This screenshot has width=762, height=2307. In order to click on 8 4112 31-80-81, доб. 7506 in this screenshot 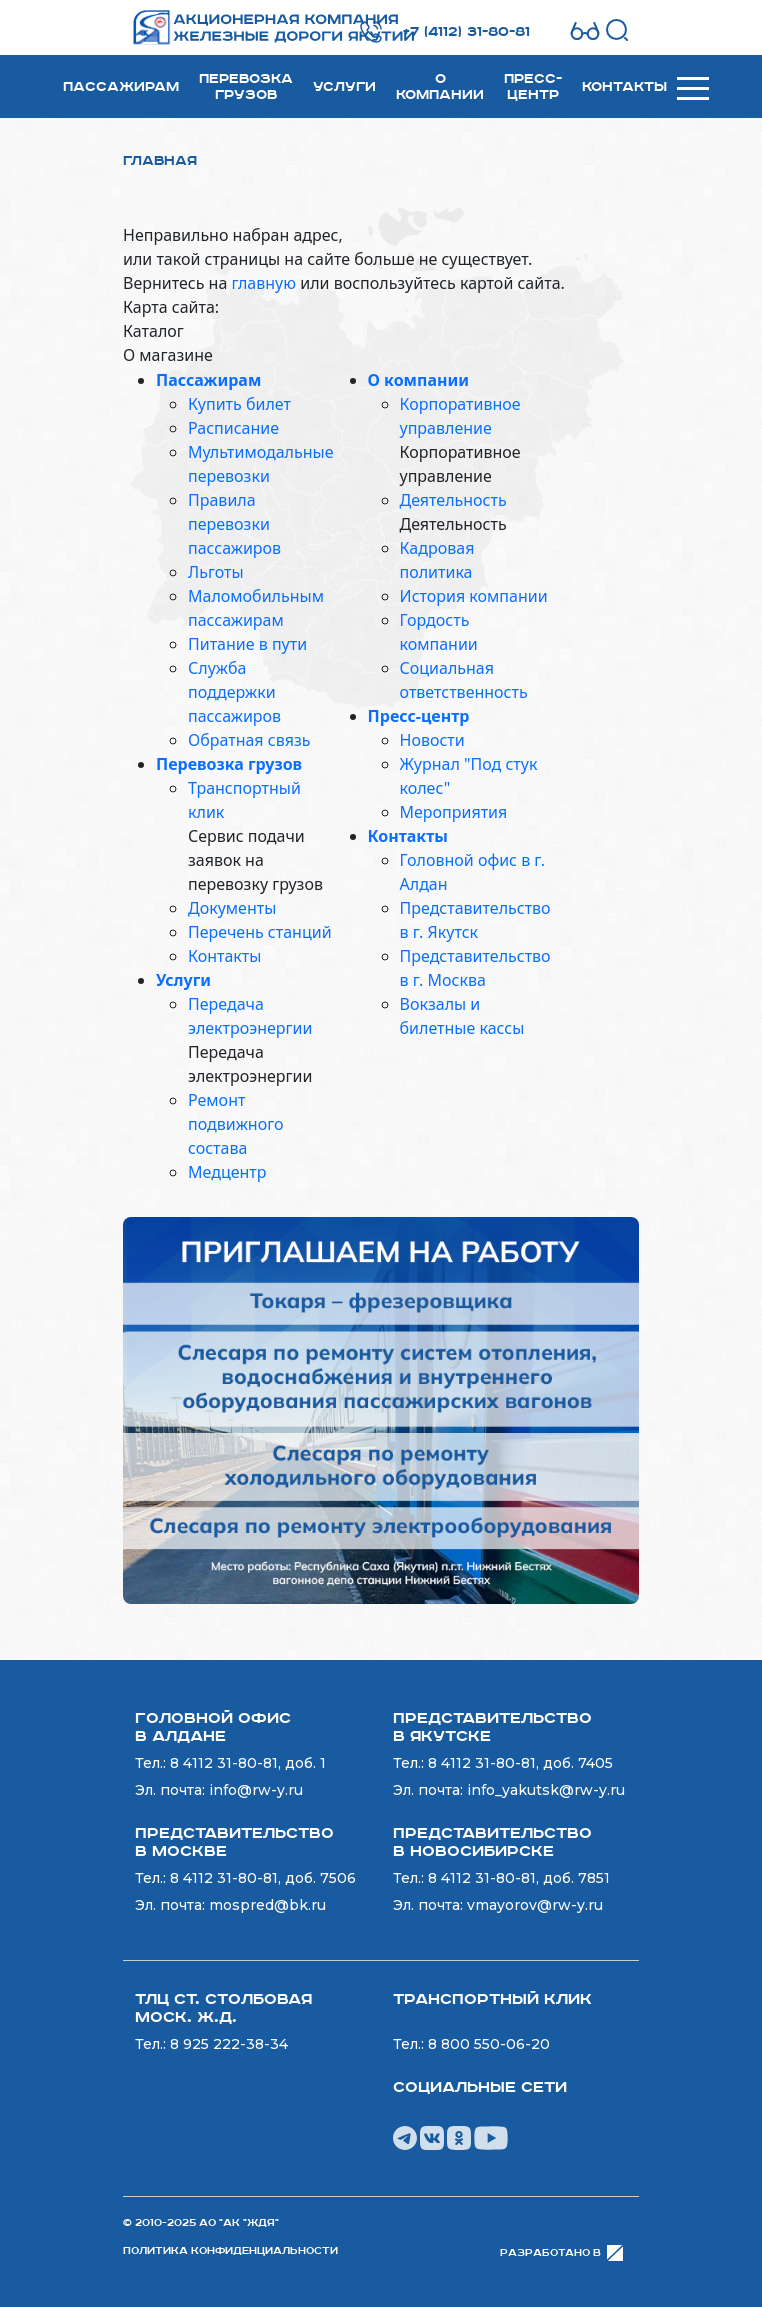, I will do `click(263, 1878)`.